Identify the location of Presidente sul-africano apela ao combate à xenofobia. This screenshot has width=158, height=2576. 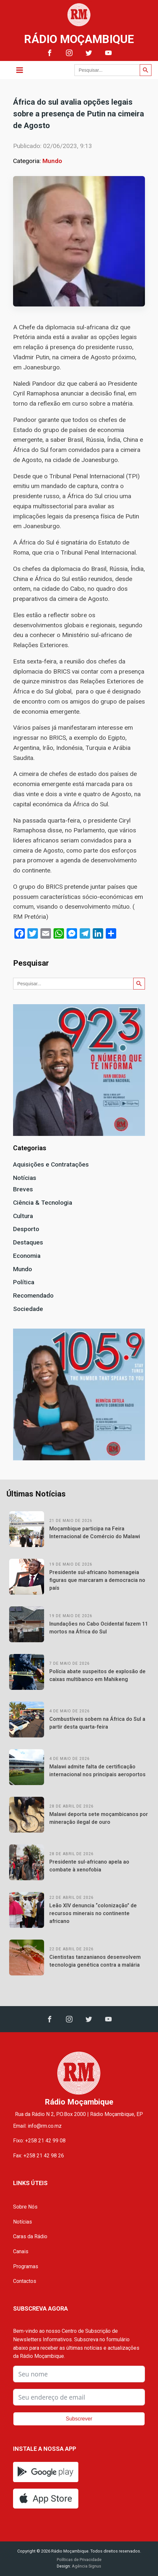
(89, 1866).